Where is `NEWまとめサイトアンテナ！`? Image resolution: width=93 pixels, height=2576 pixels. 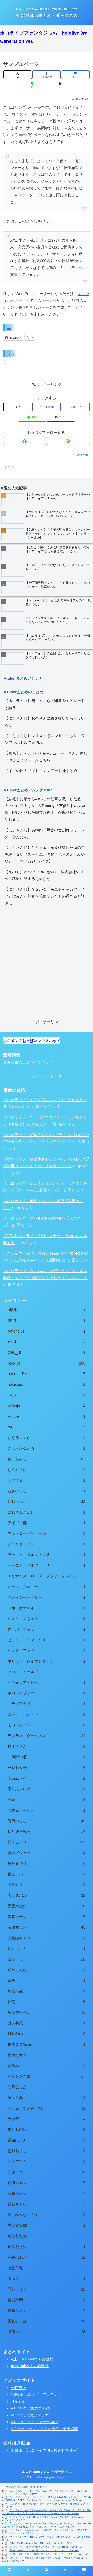
NEWまとめサイトアンテナ！ is located at coordinates (36, 2394).